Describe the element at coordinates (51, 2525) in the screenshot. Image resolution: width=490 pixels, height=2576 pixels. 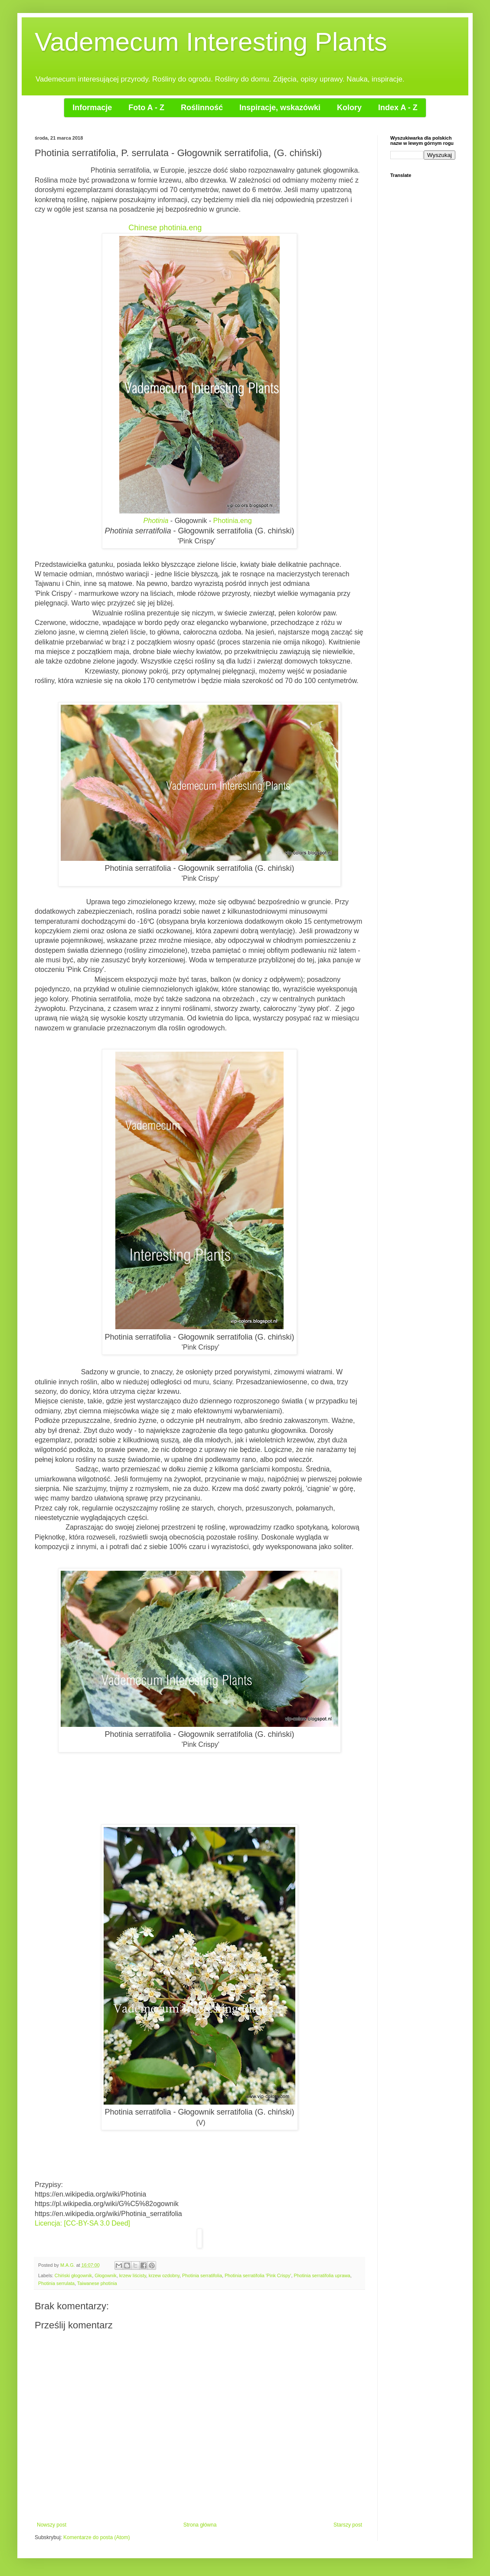
I see `Nowszy post` at that location.